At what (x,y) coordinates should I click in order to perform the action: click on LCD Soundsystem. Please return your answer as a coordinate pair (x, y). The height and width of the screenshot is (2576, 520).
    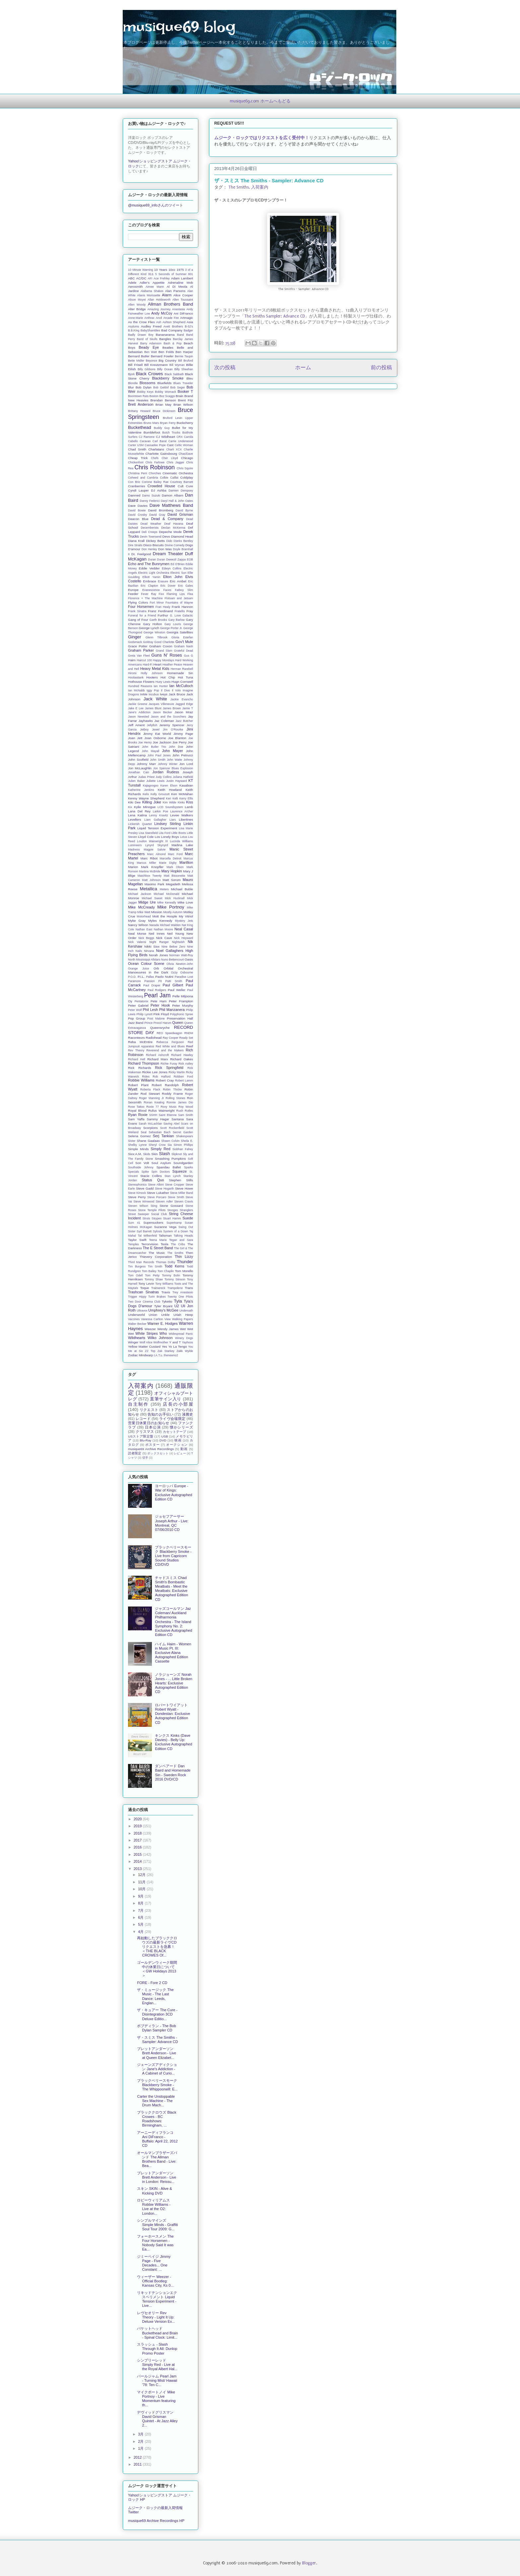
    Looking at the image, I should click on (170, 807).